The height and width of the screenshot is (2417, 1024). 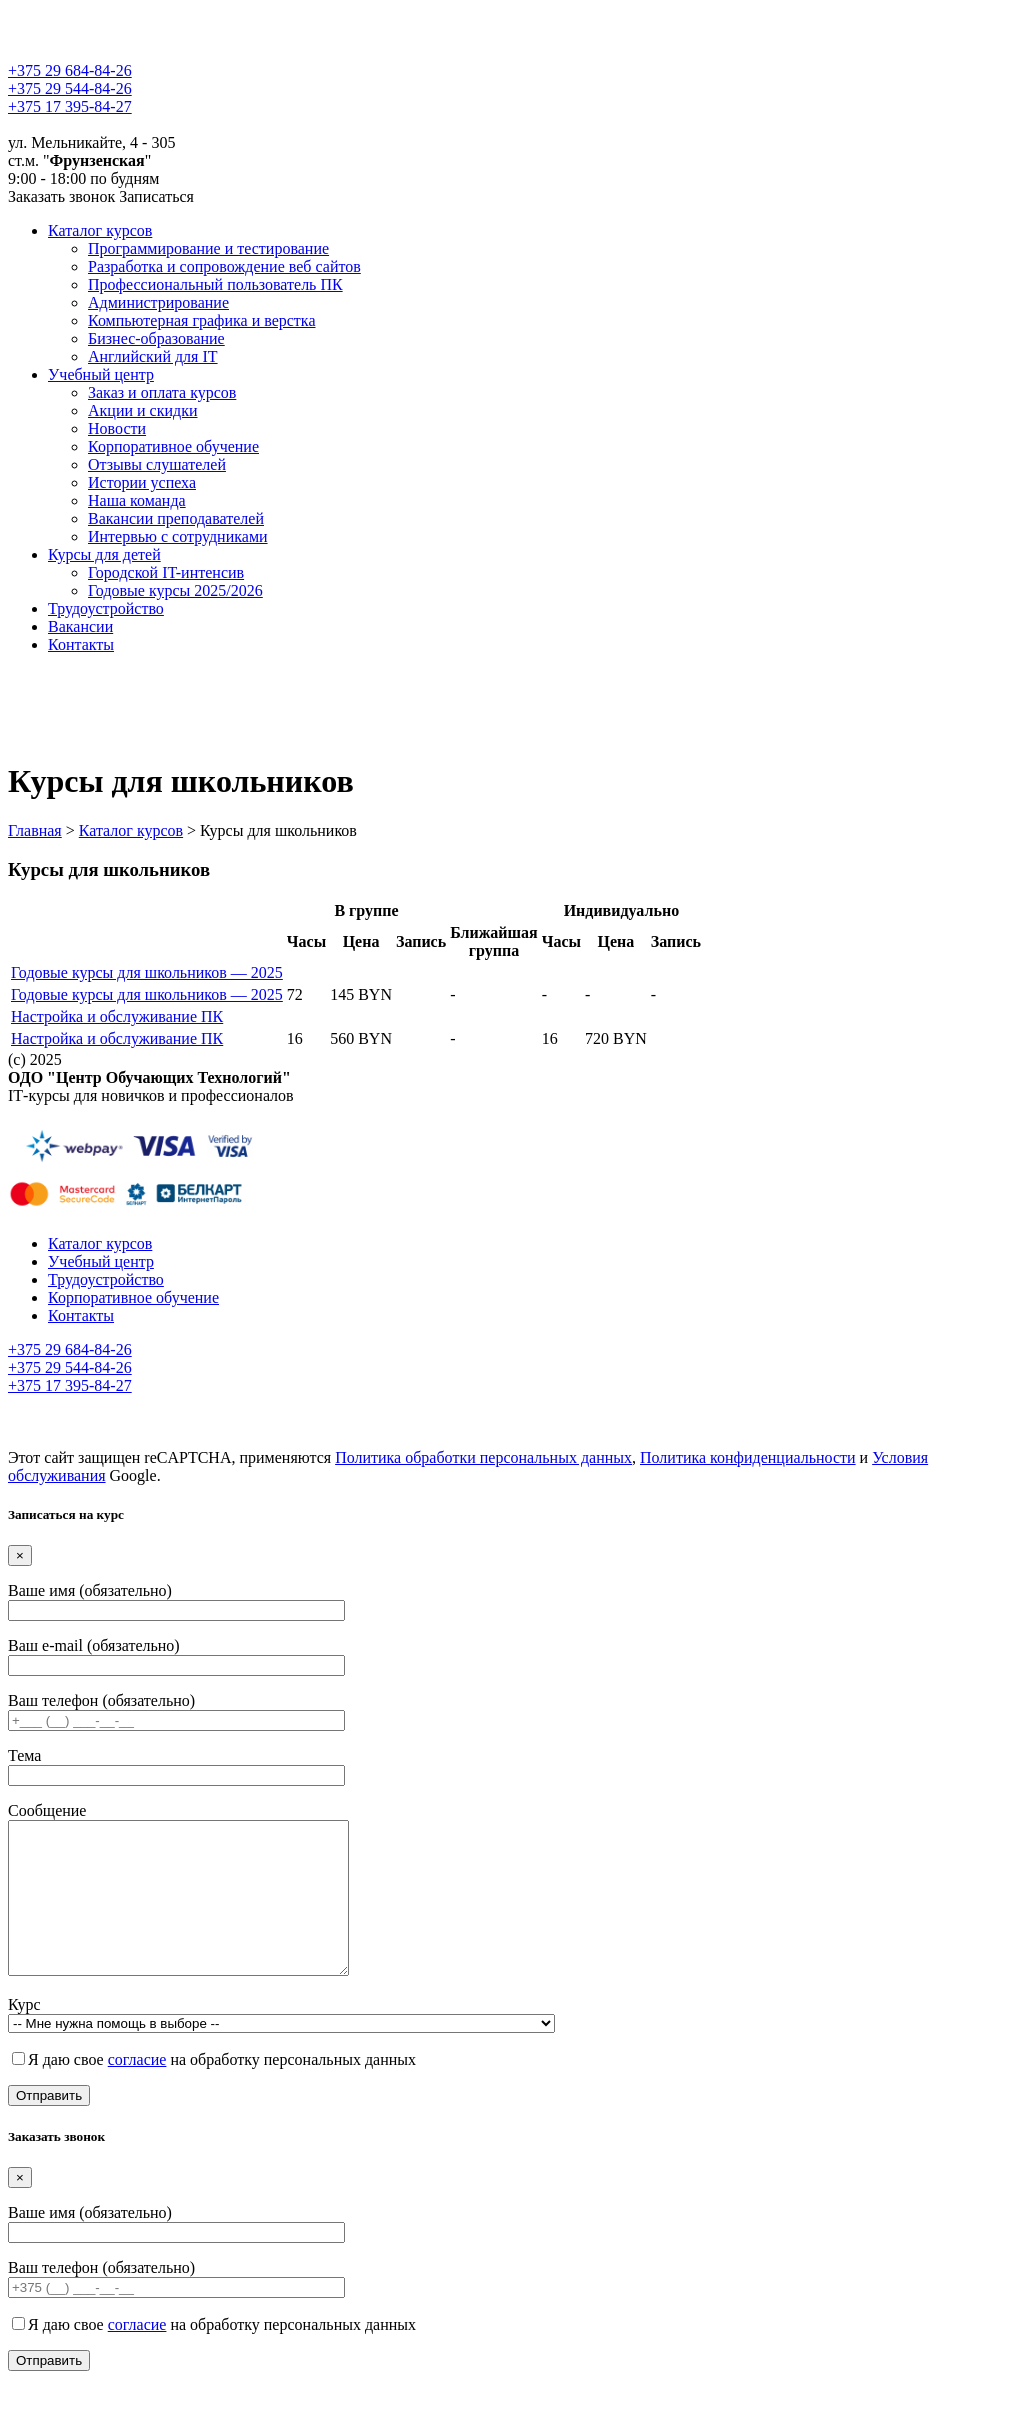 What do you see at coordinates (156, 338) in the screenshot?
I see `Бизнес-образование` at bounding box center [156, 338].